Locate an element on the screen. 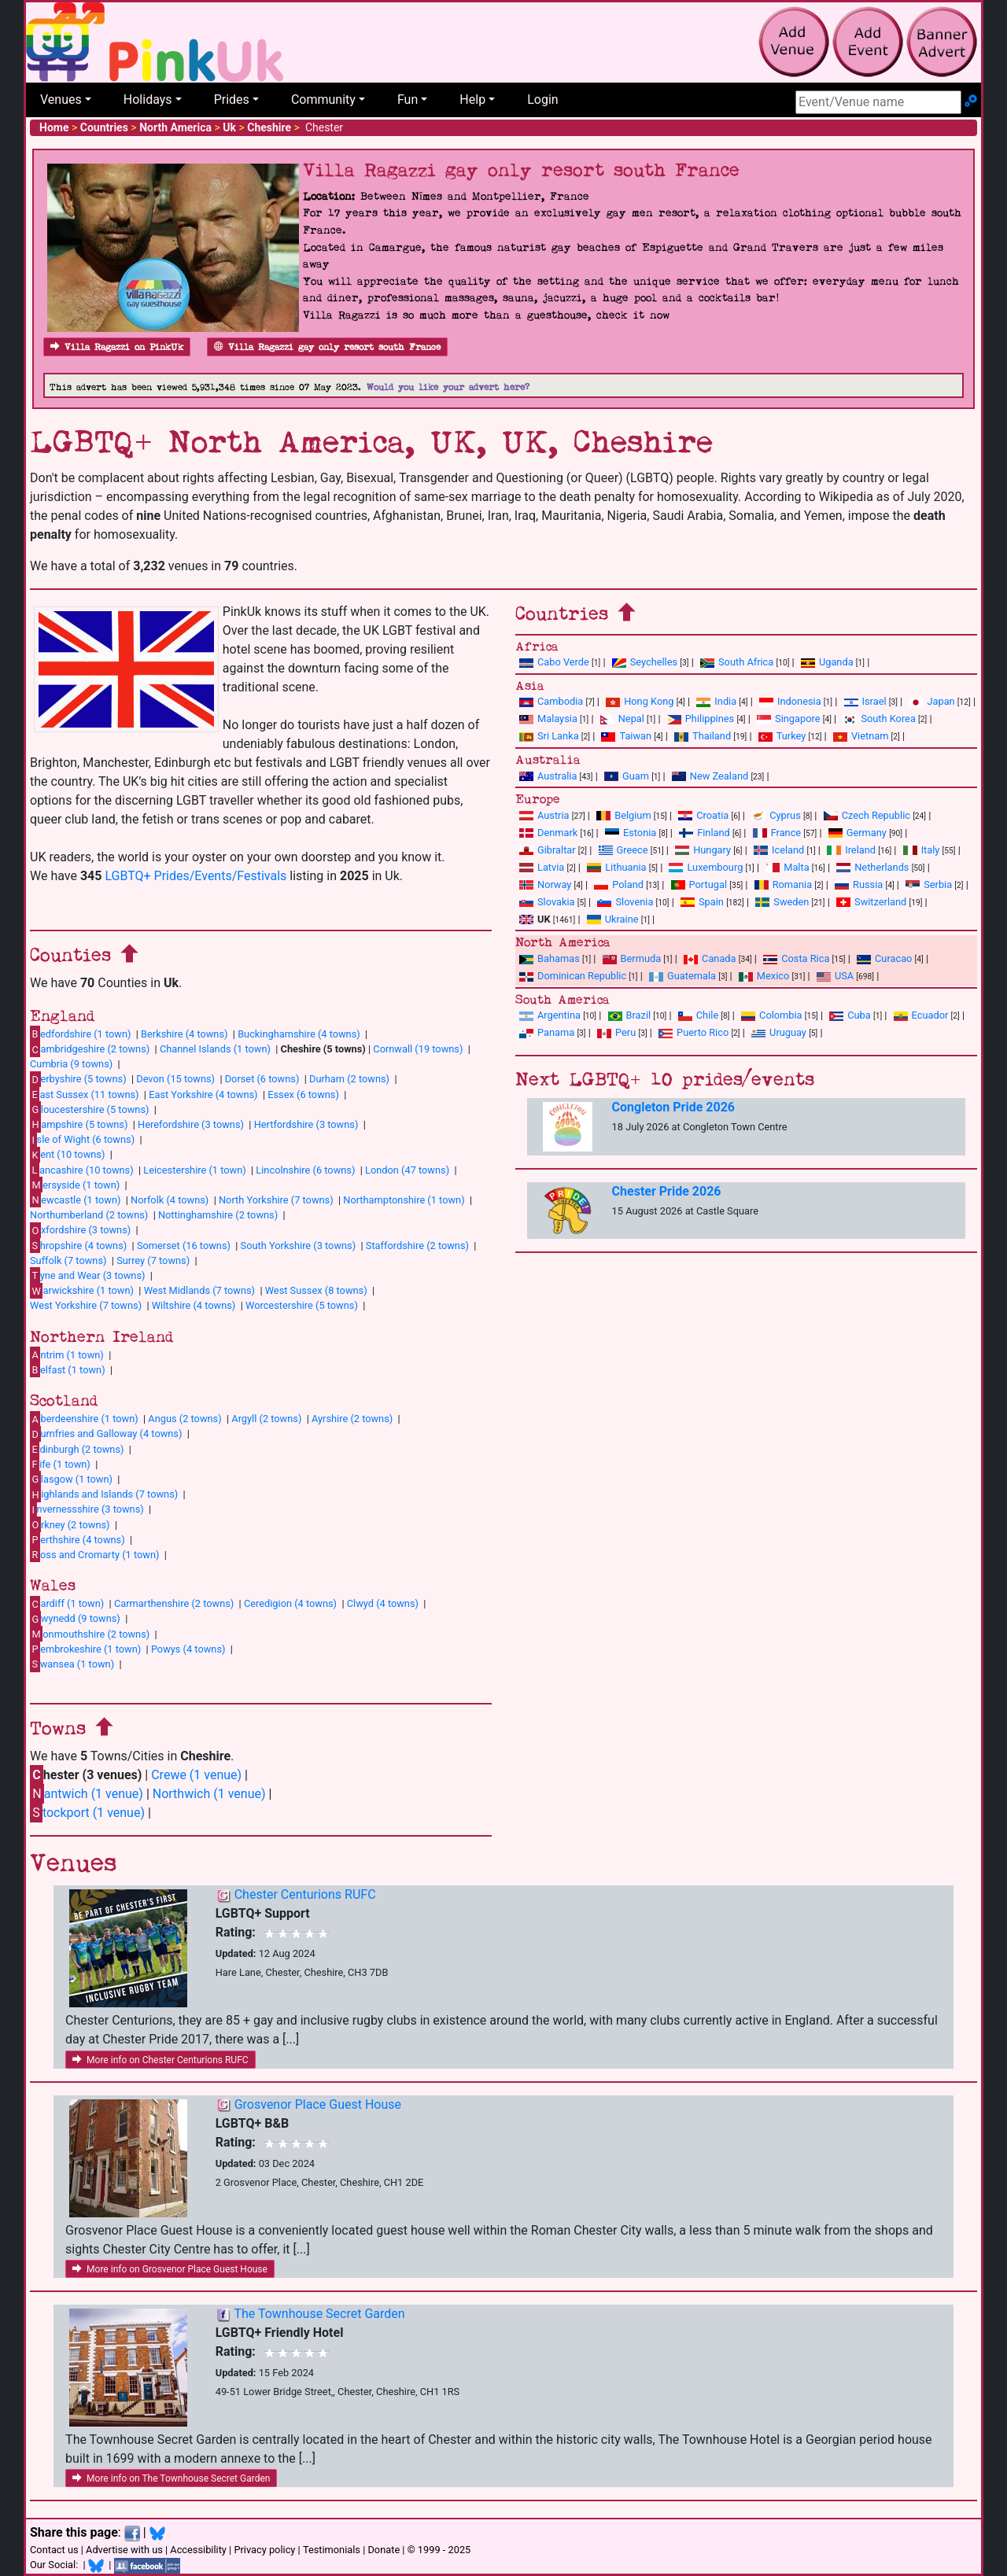  Nottinghamshire (2 towns) is located at coordinates (218, 1215).